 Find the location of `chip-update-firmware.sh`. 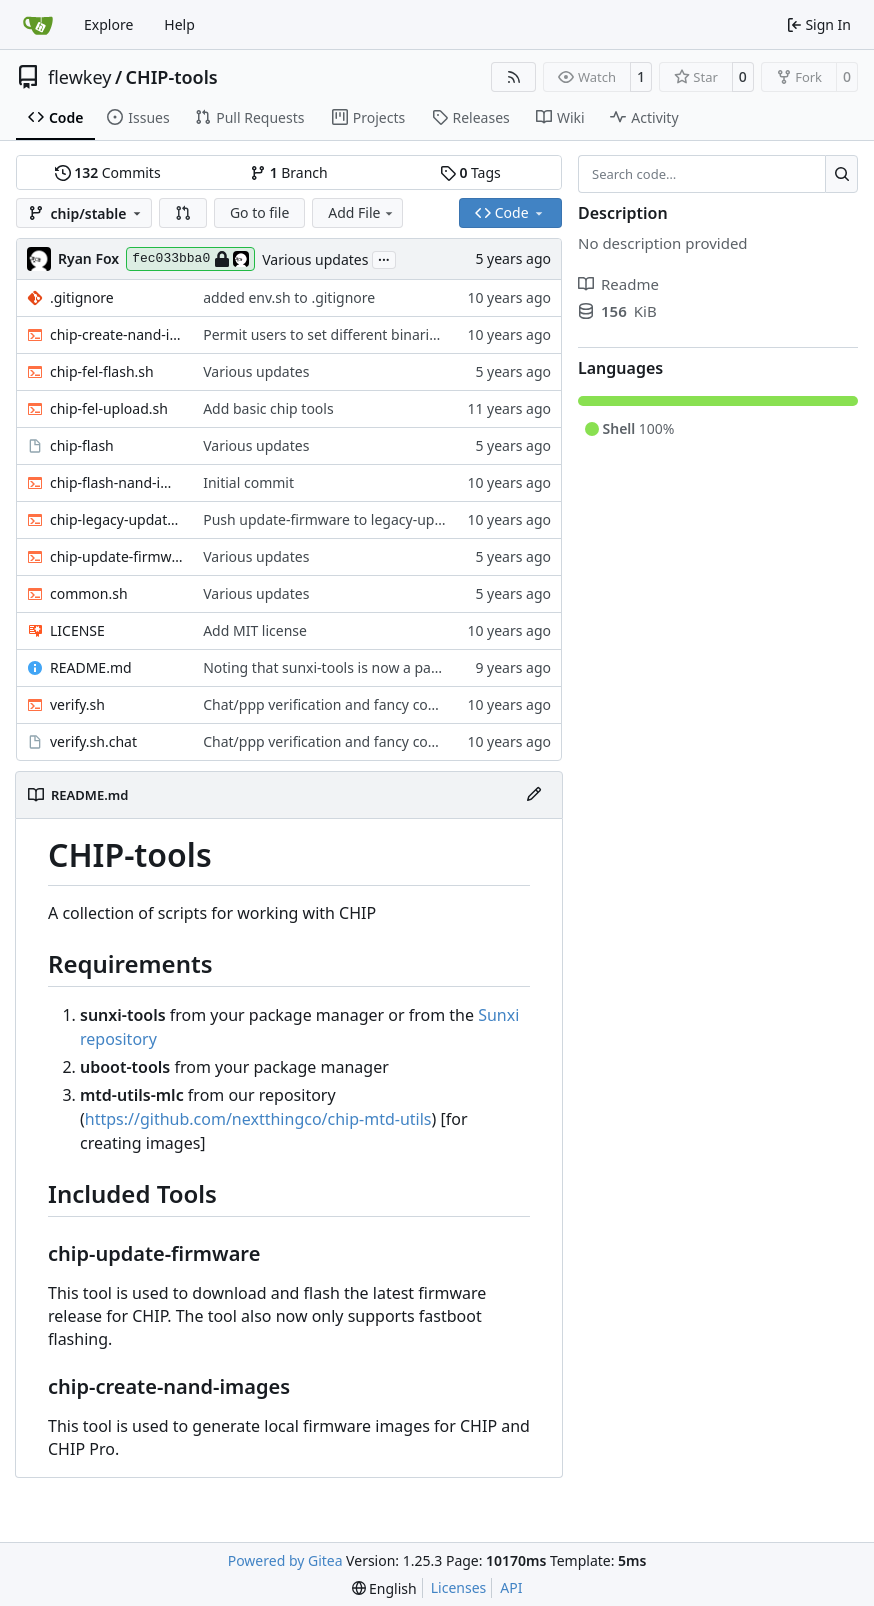

chip-update-firmware.sh is located at coordinates (116, 556).